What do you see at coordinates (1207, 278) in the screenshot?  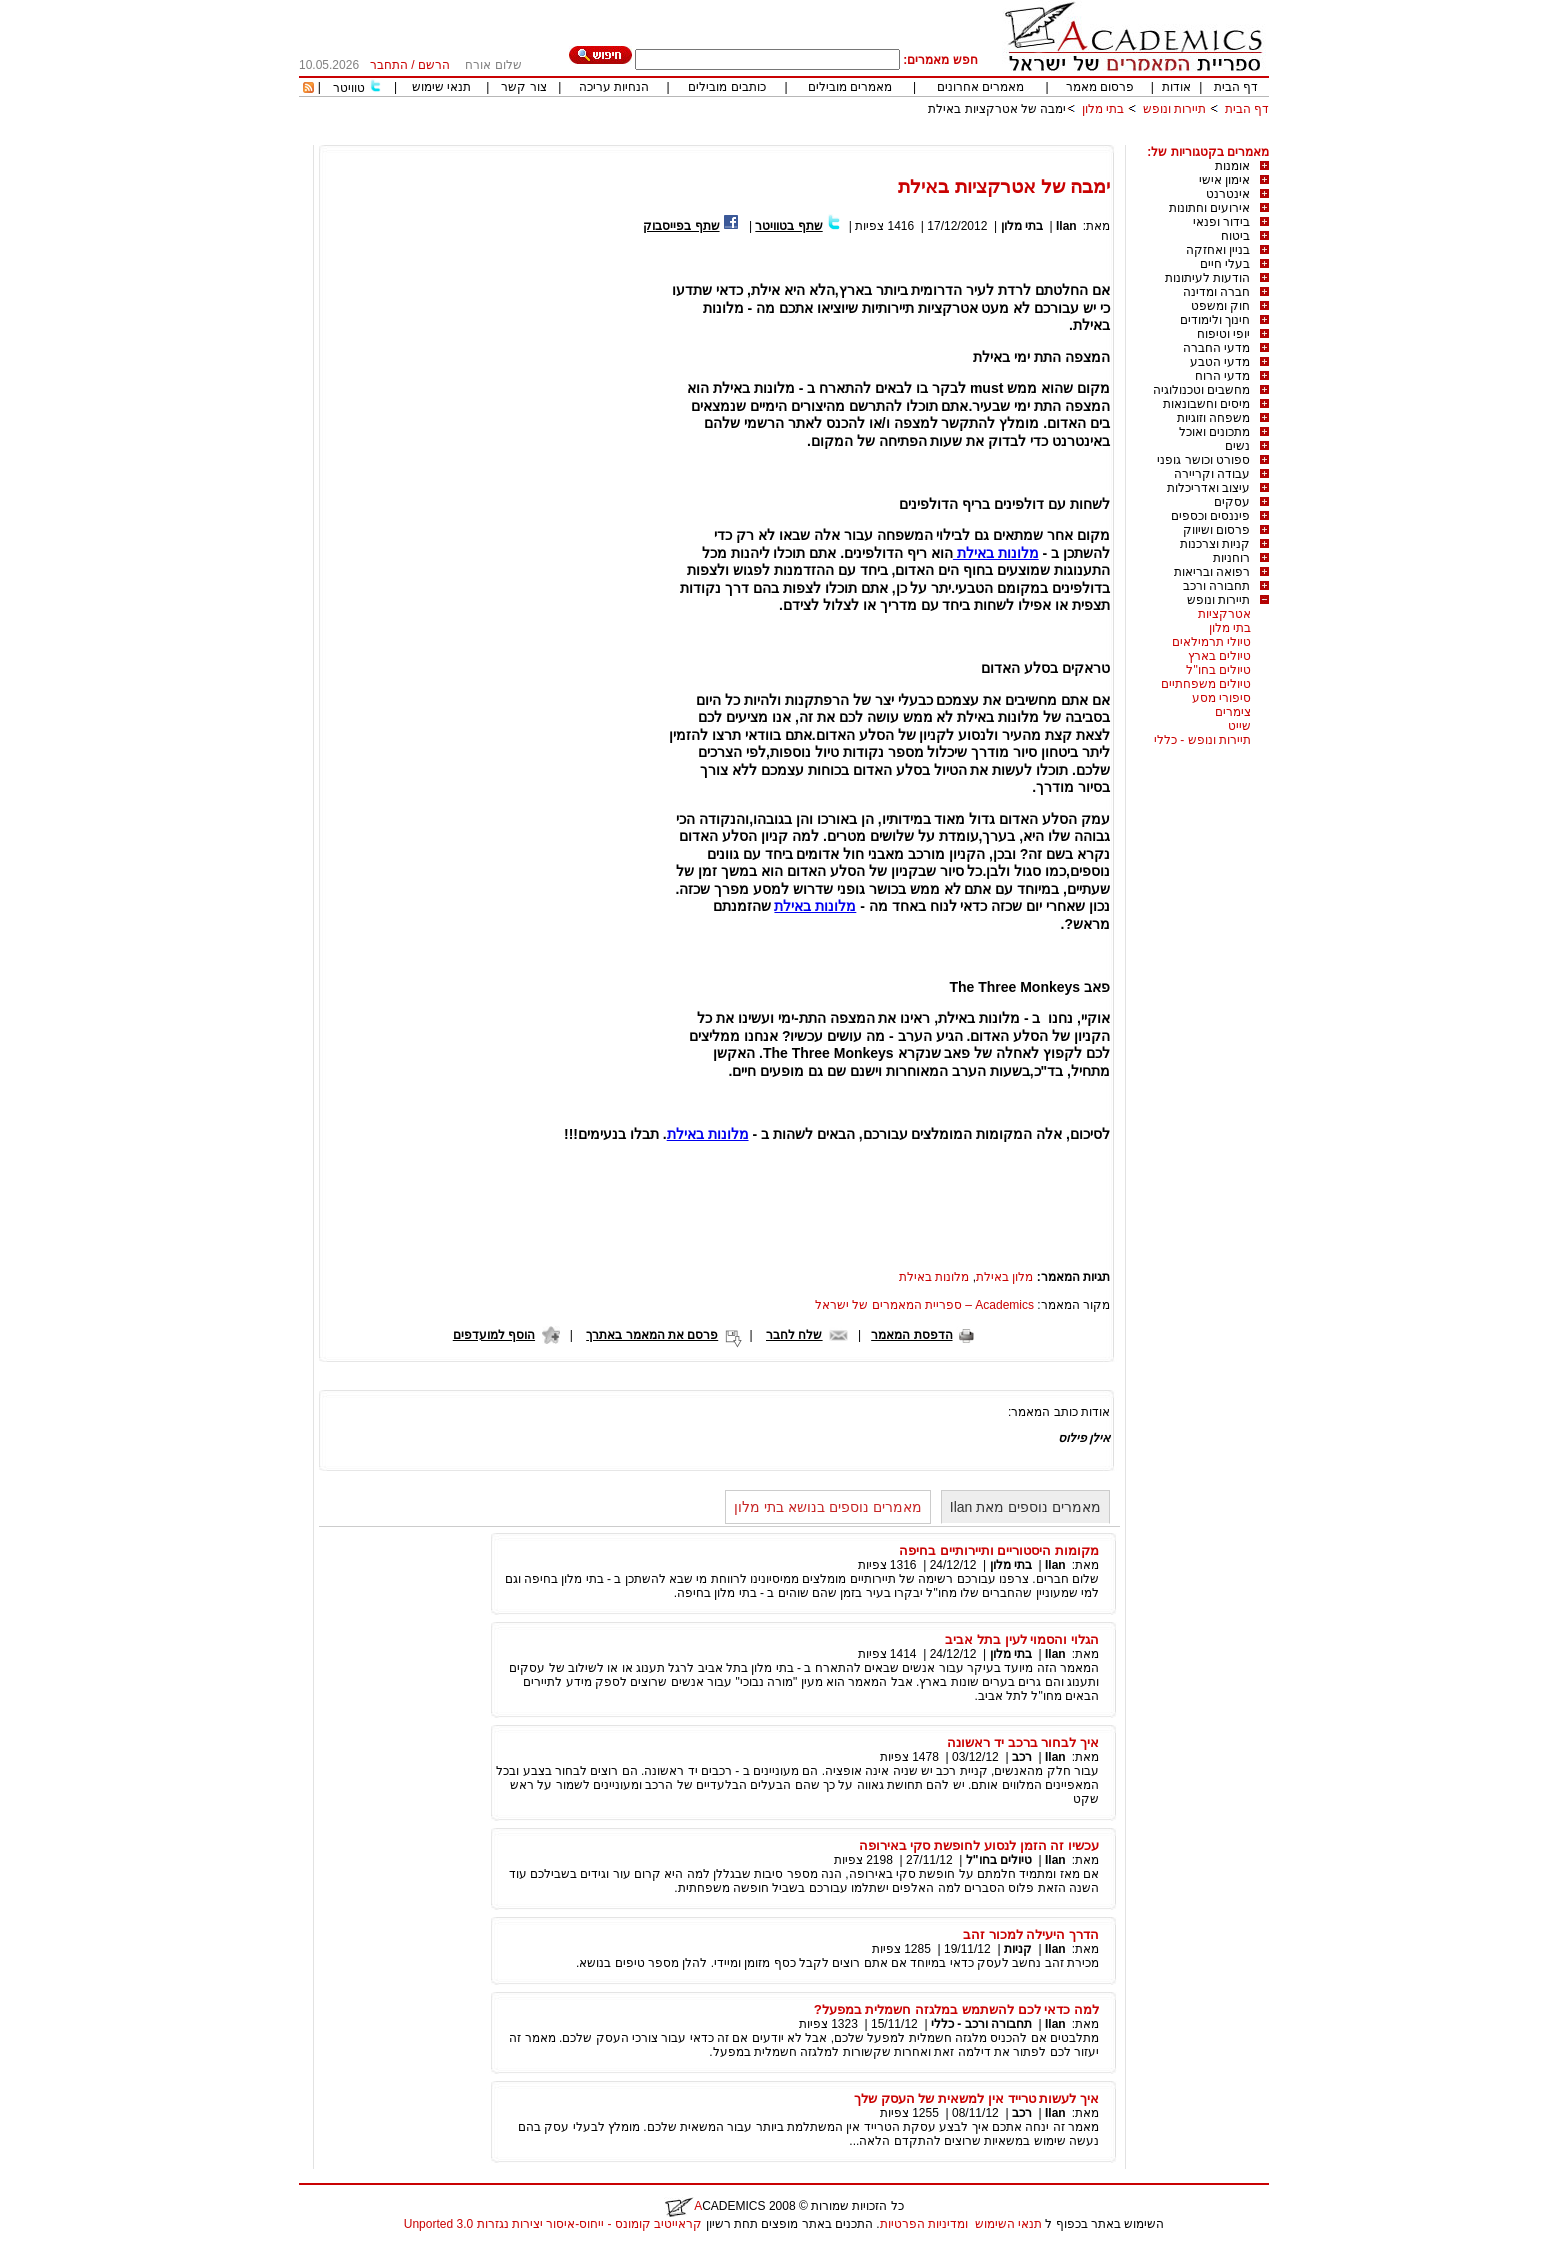 I see `הודעות לעיתונות` at bounding box center [1207, 278].